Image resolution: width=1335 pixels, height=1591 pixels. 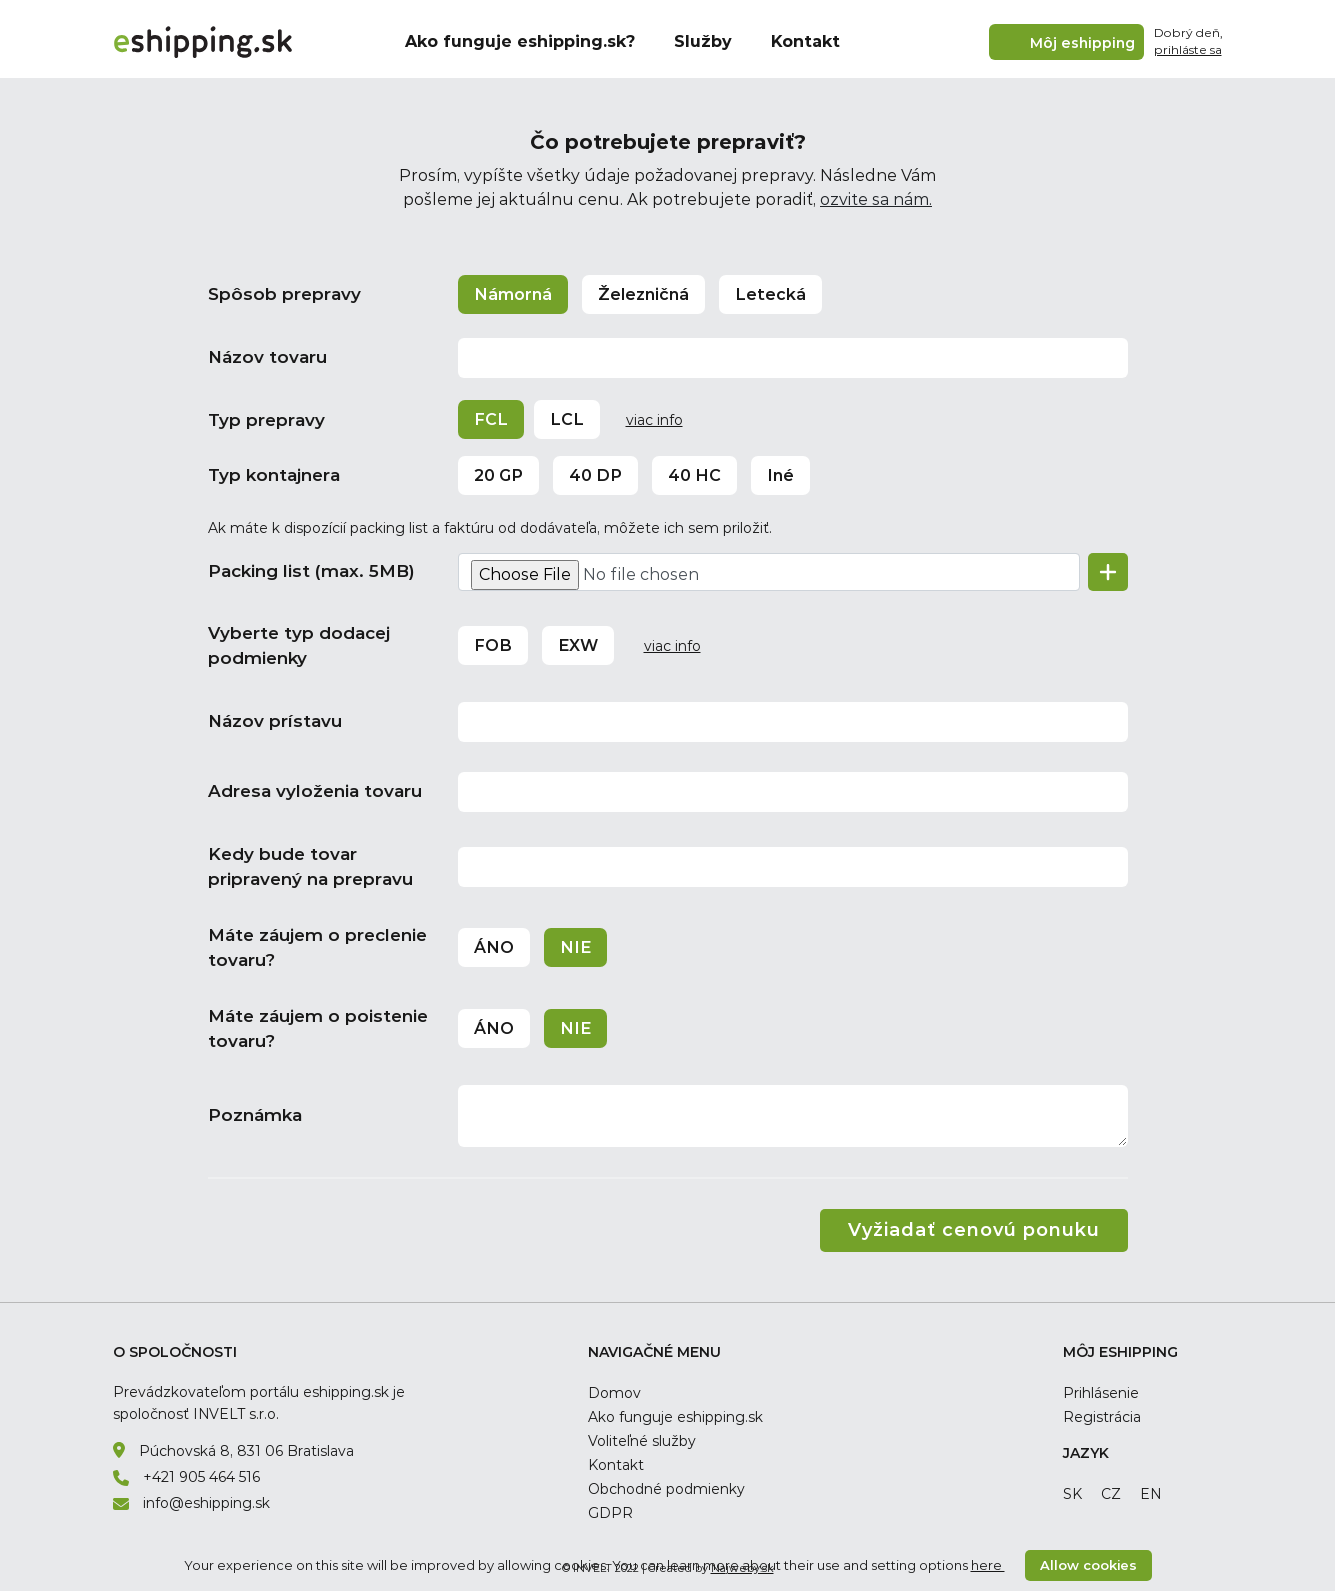 I want to click on Názov prístavu, so click(x=275, y=721).